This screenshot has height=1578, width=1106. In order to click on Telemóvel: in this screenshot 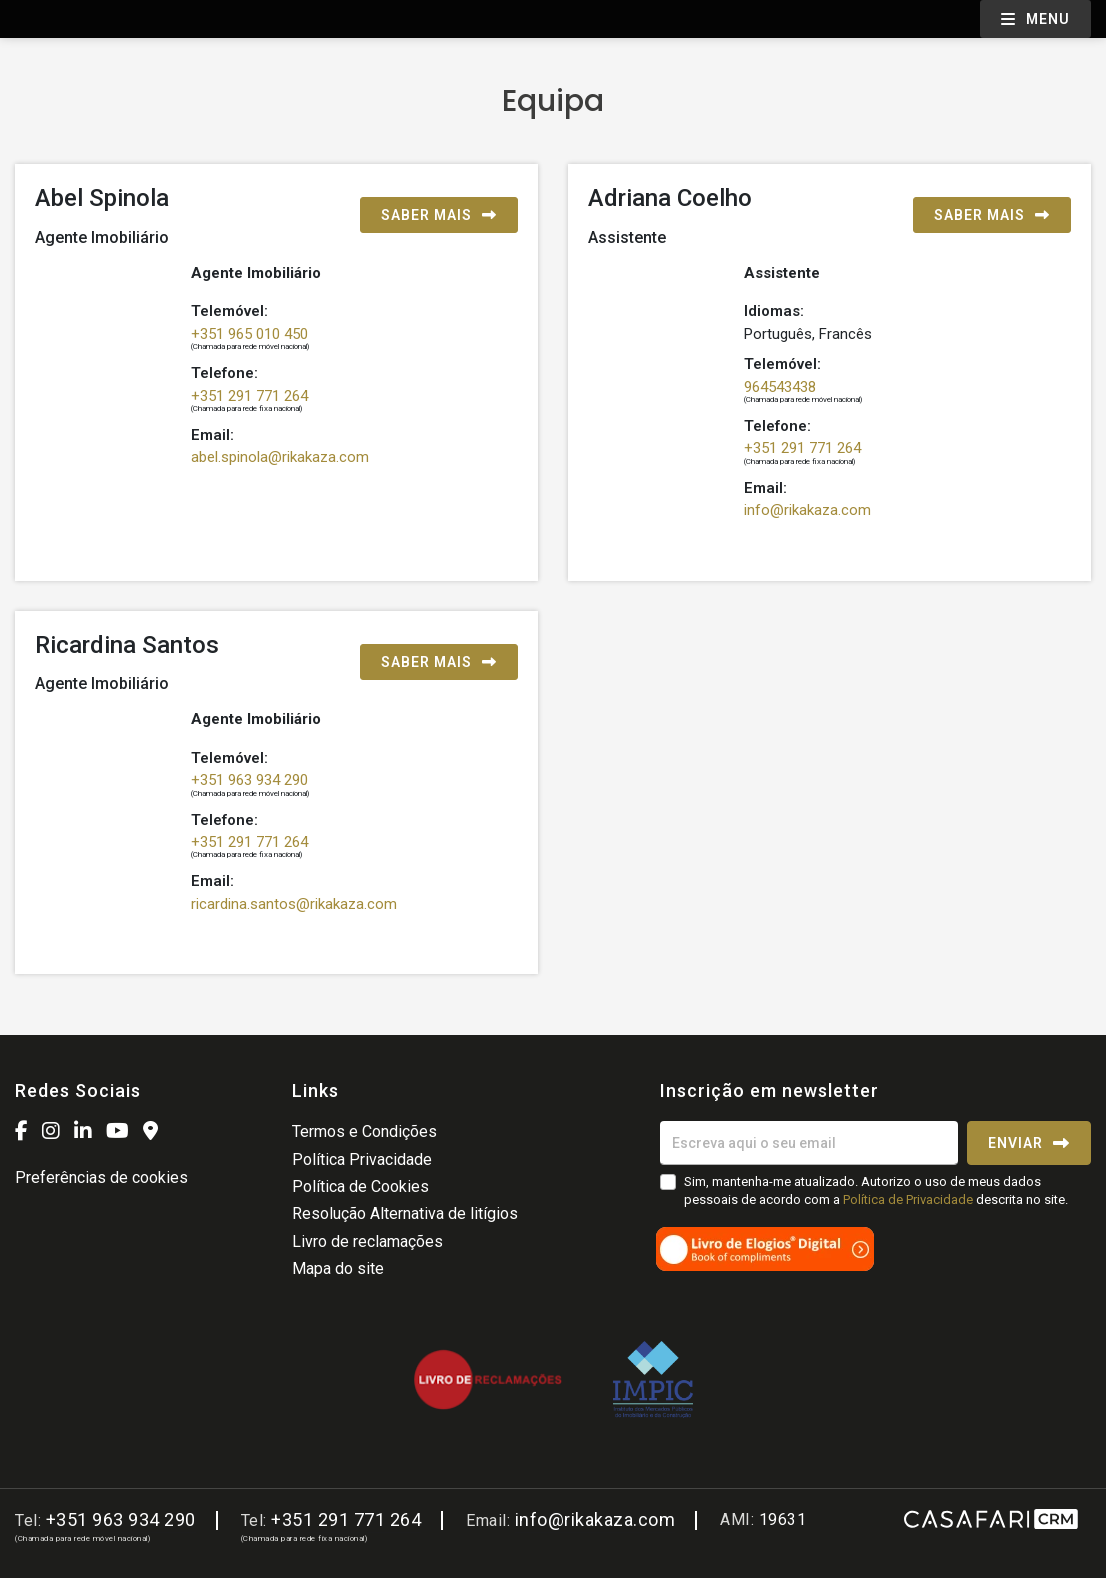, I will do `click(229, 311)`.